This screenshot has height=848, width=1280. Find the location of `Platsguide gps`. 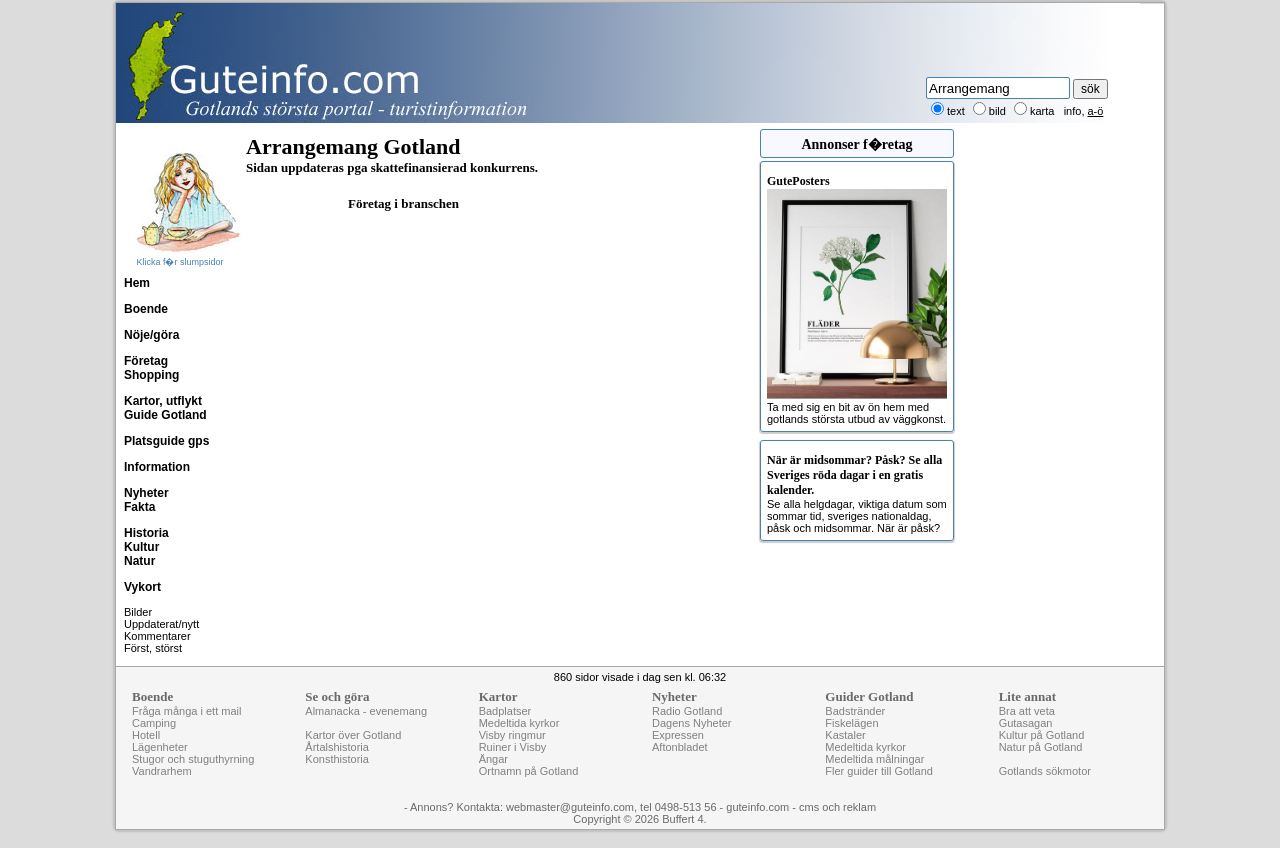

Platsguide gps is located at coordinates (166, 441).